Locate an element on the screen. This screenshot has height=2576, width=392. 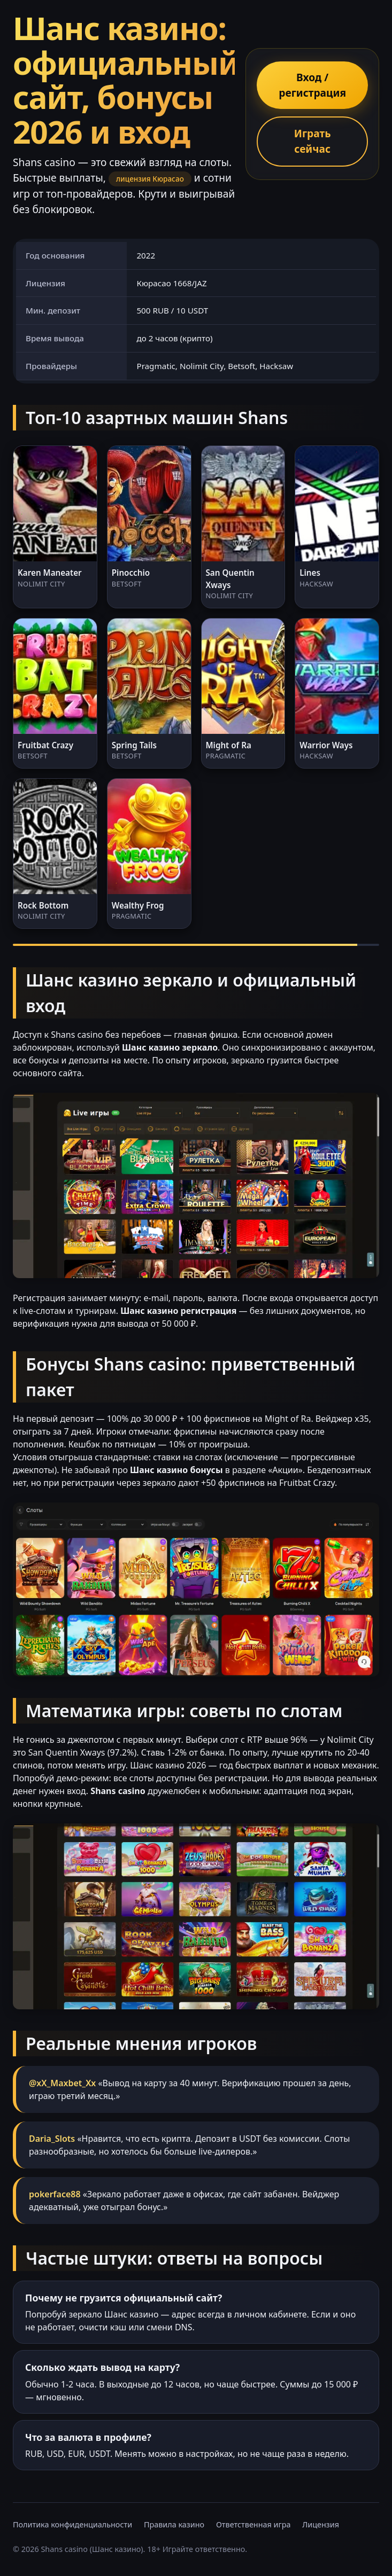
Ответственная игра is located at coordinates (253, 2524).